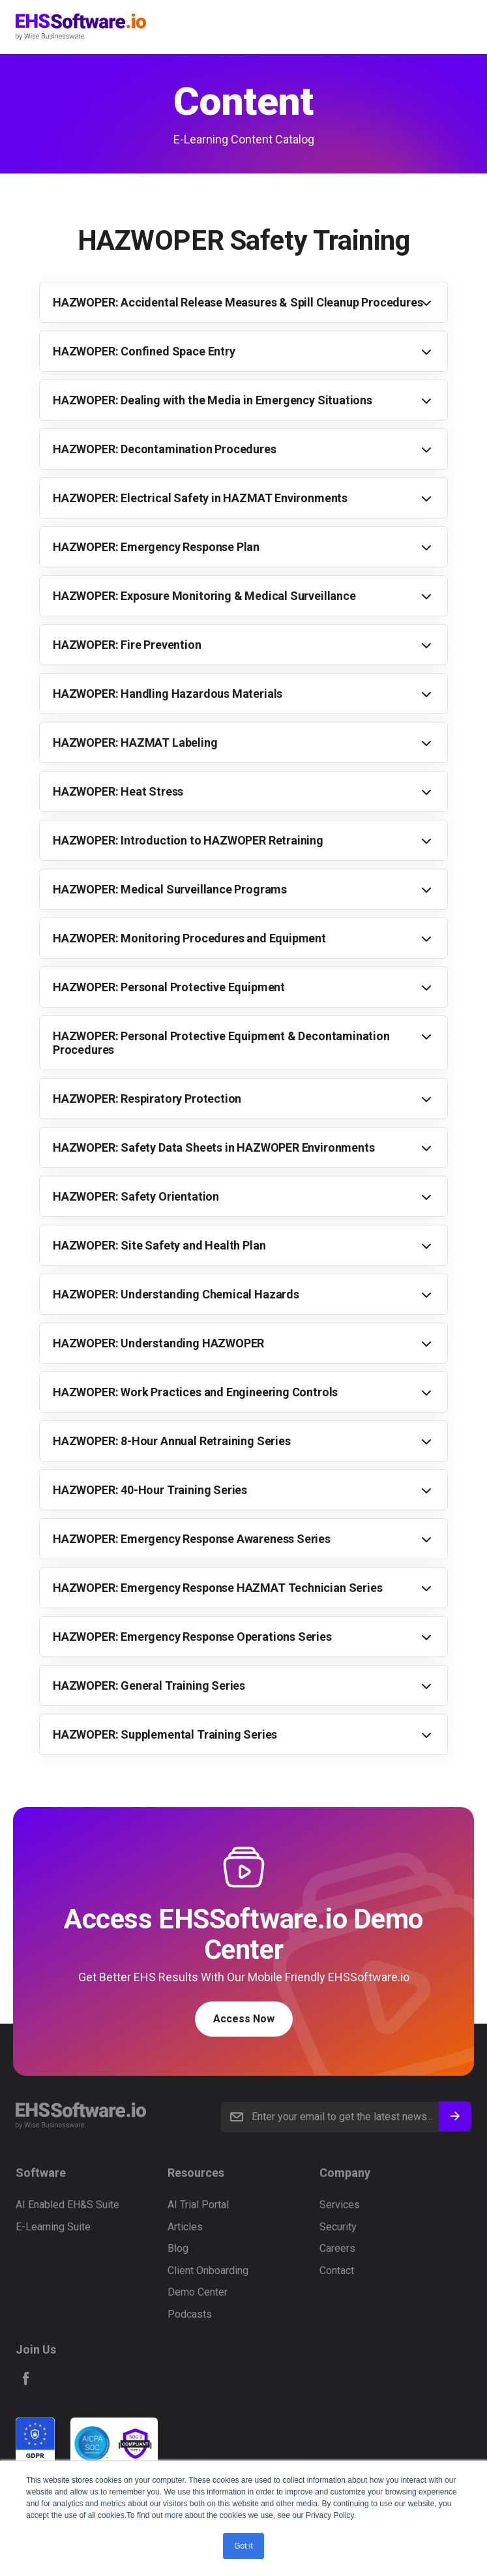 Image resolution: width=487 pixels, height=2576 pixels. I want to click on Careers [menuitem], so click(337, 2248).